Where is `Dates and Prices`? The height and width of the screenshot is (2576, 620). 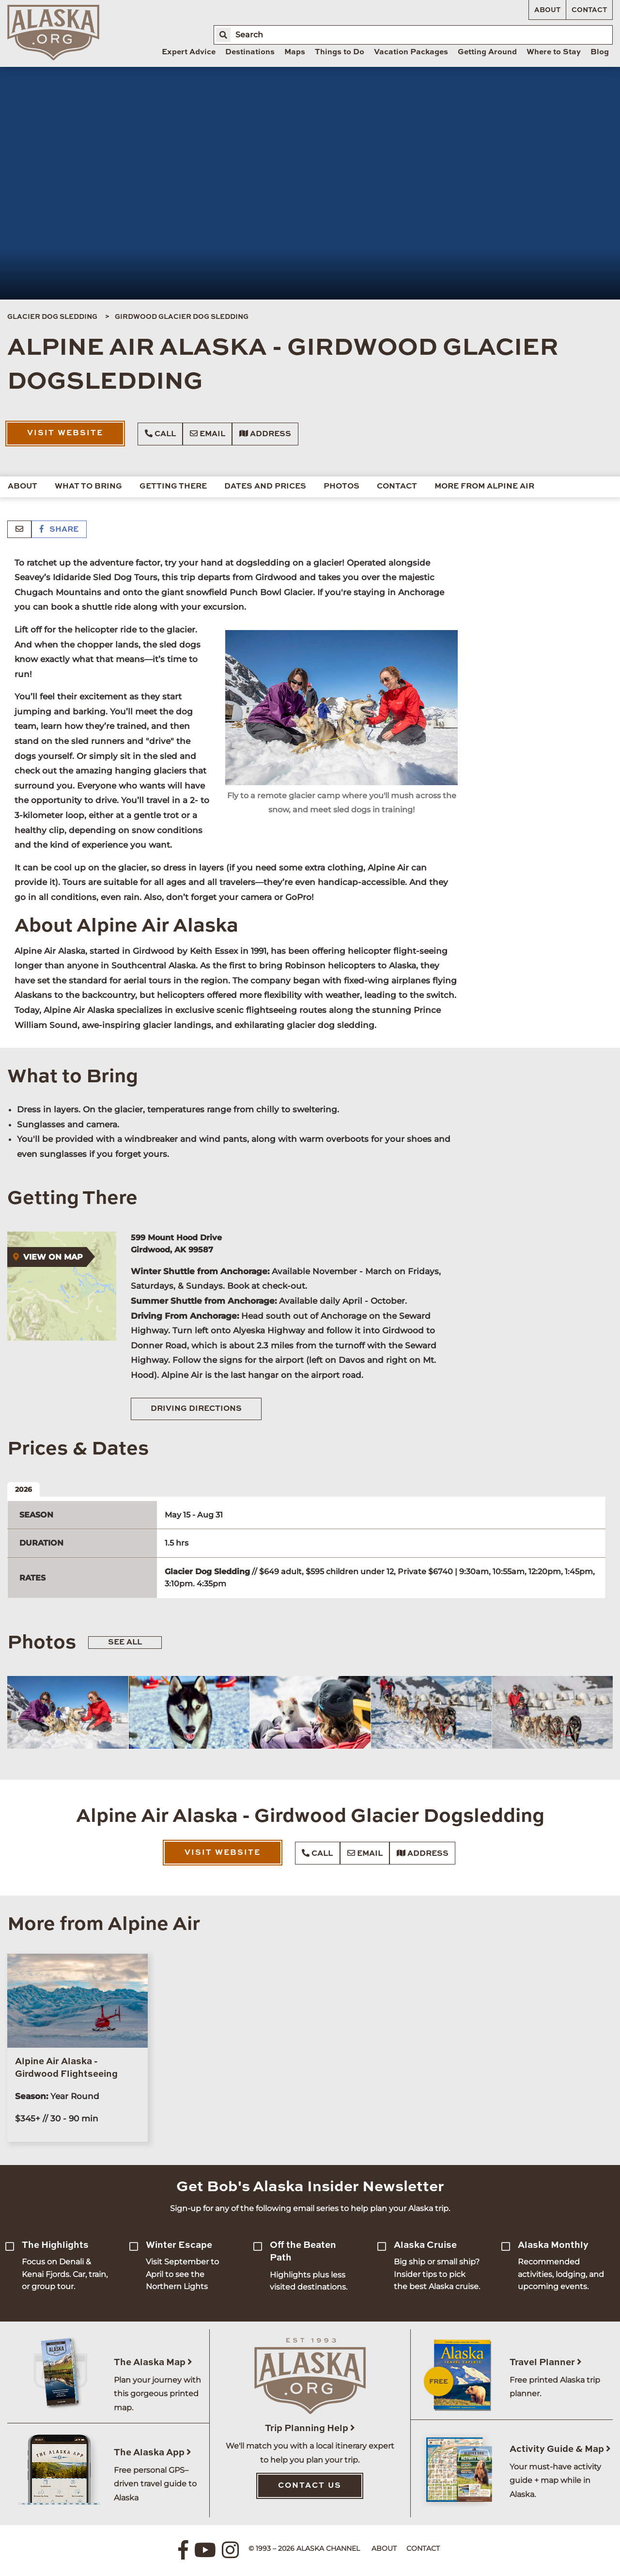 Dates and Prices is located at coordinates (265, 486).